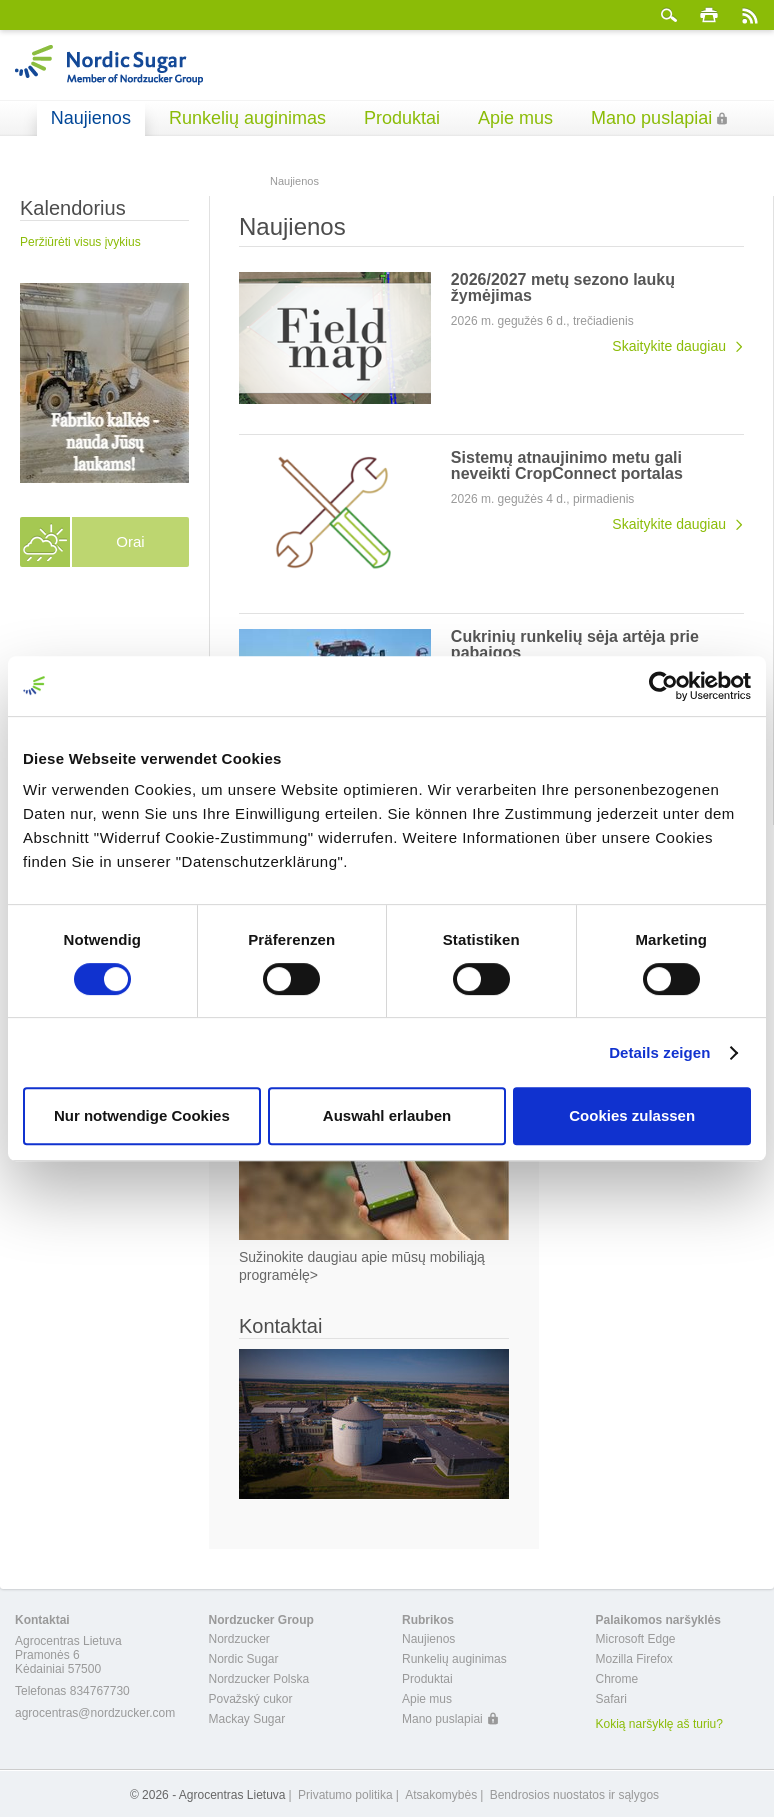  What do you see at coordinates (91, 118) in the screenshot?
I see `Naujienos` at bounding box center [91, 118].